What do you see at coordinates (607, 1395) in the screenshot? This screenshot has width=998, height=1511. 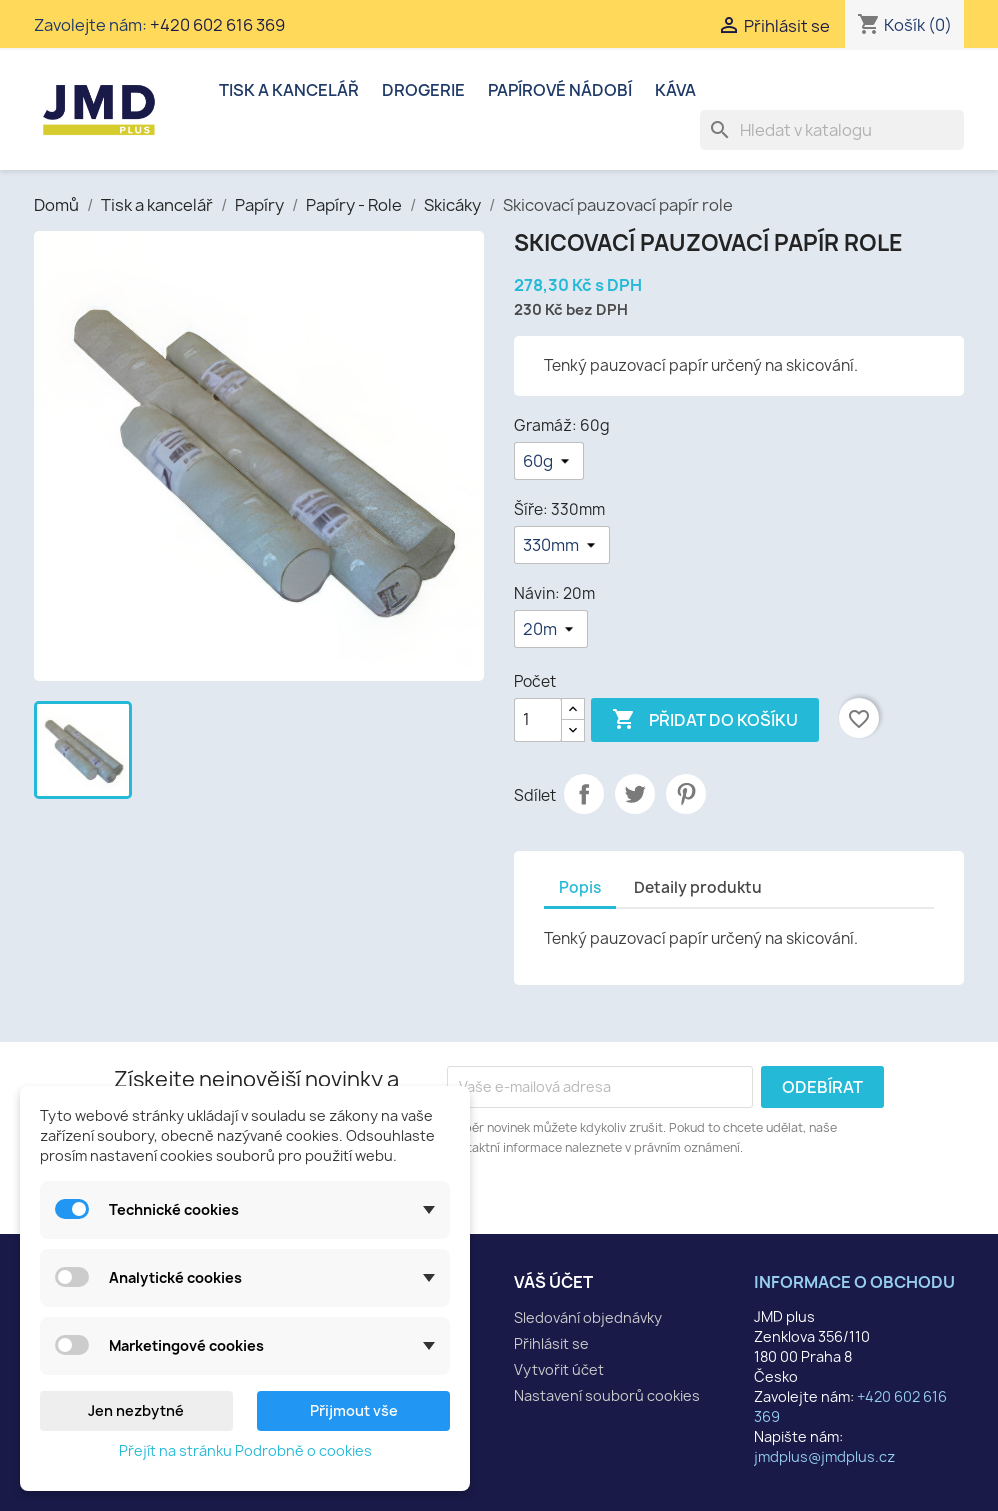 I see `Nastavení souborů cookies` at bounding box center [607, 1395].